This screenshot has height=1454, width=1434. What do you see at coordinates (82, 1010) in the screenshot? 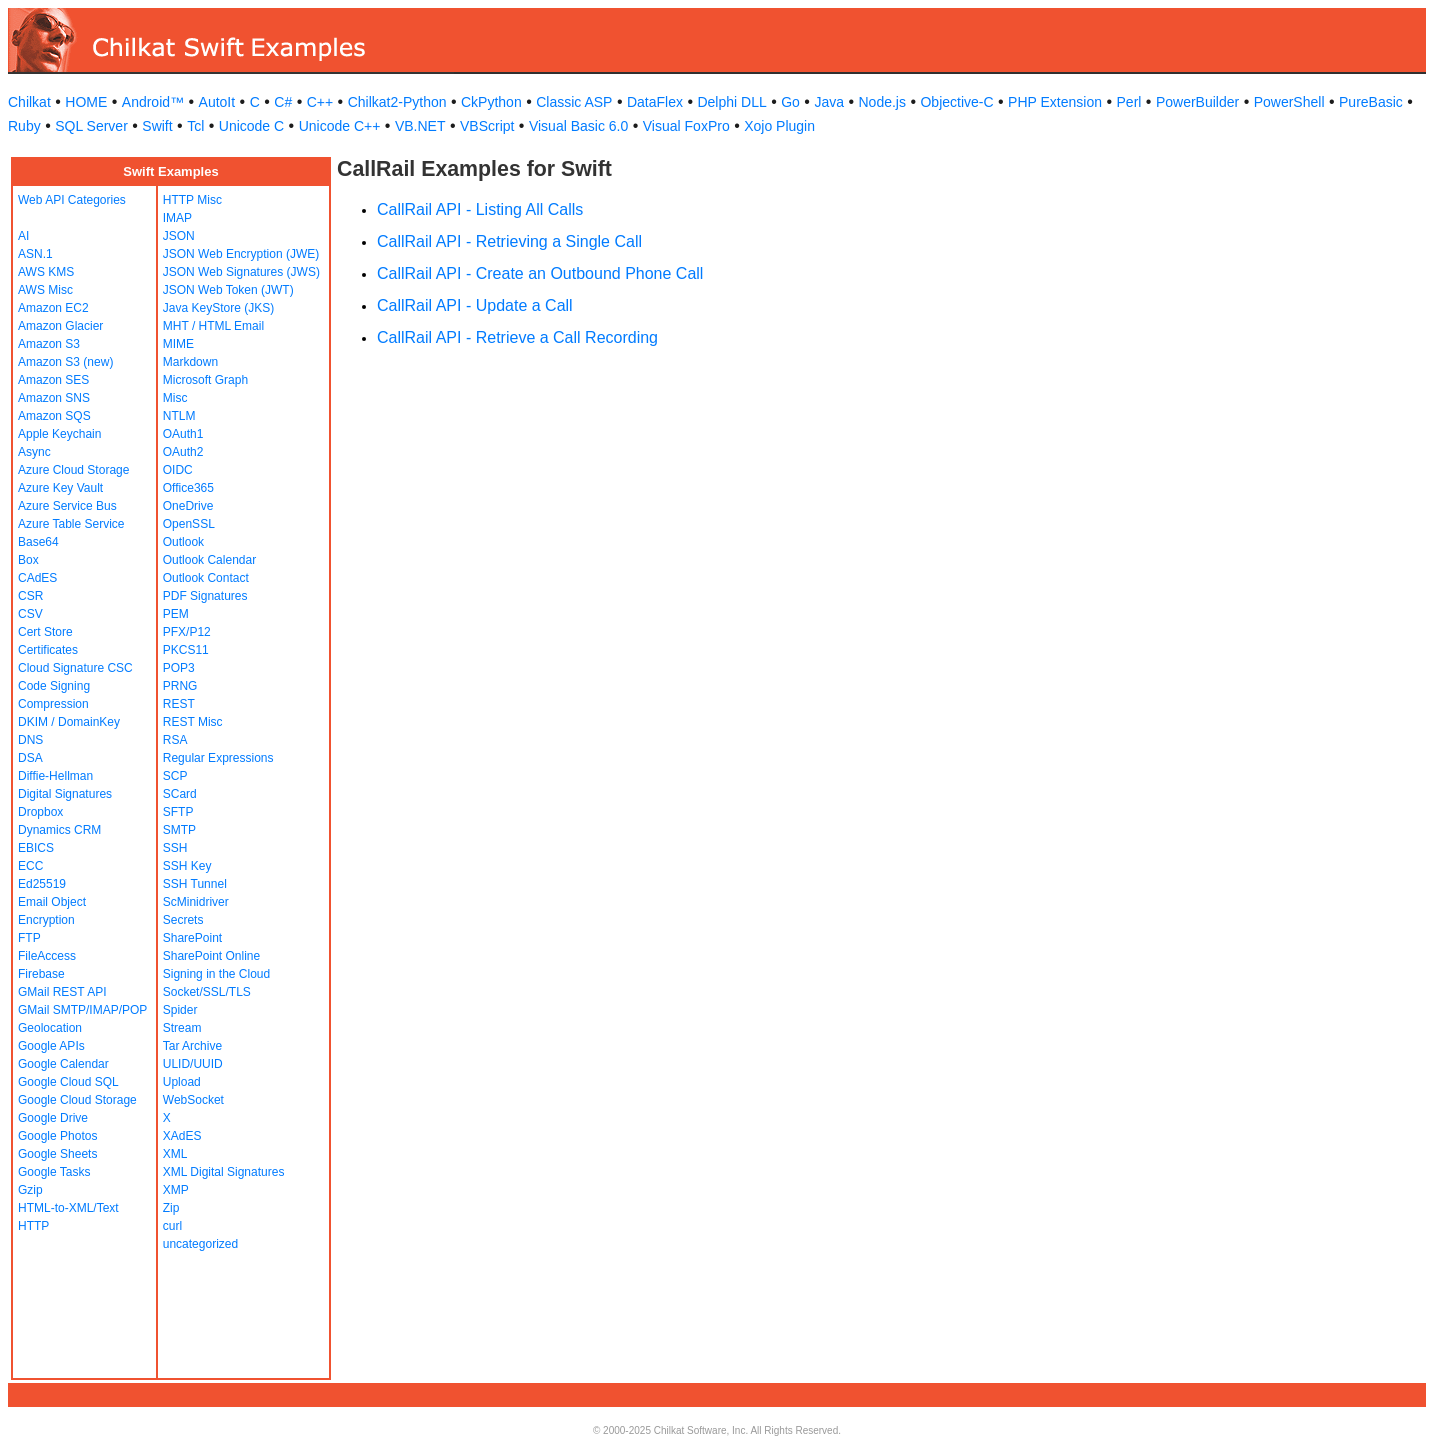
I see `GMail SMTP/IMAP/POP` at bounding box center [82, 1010].